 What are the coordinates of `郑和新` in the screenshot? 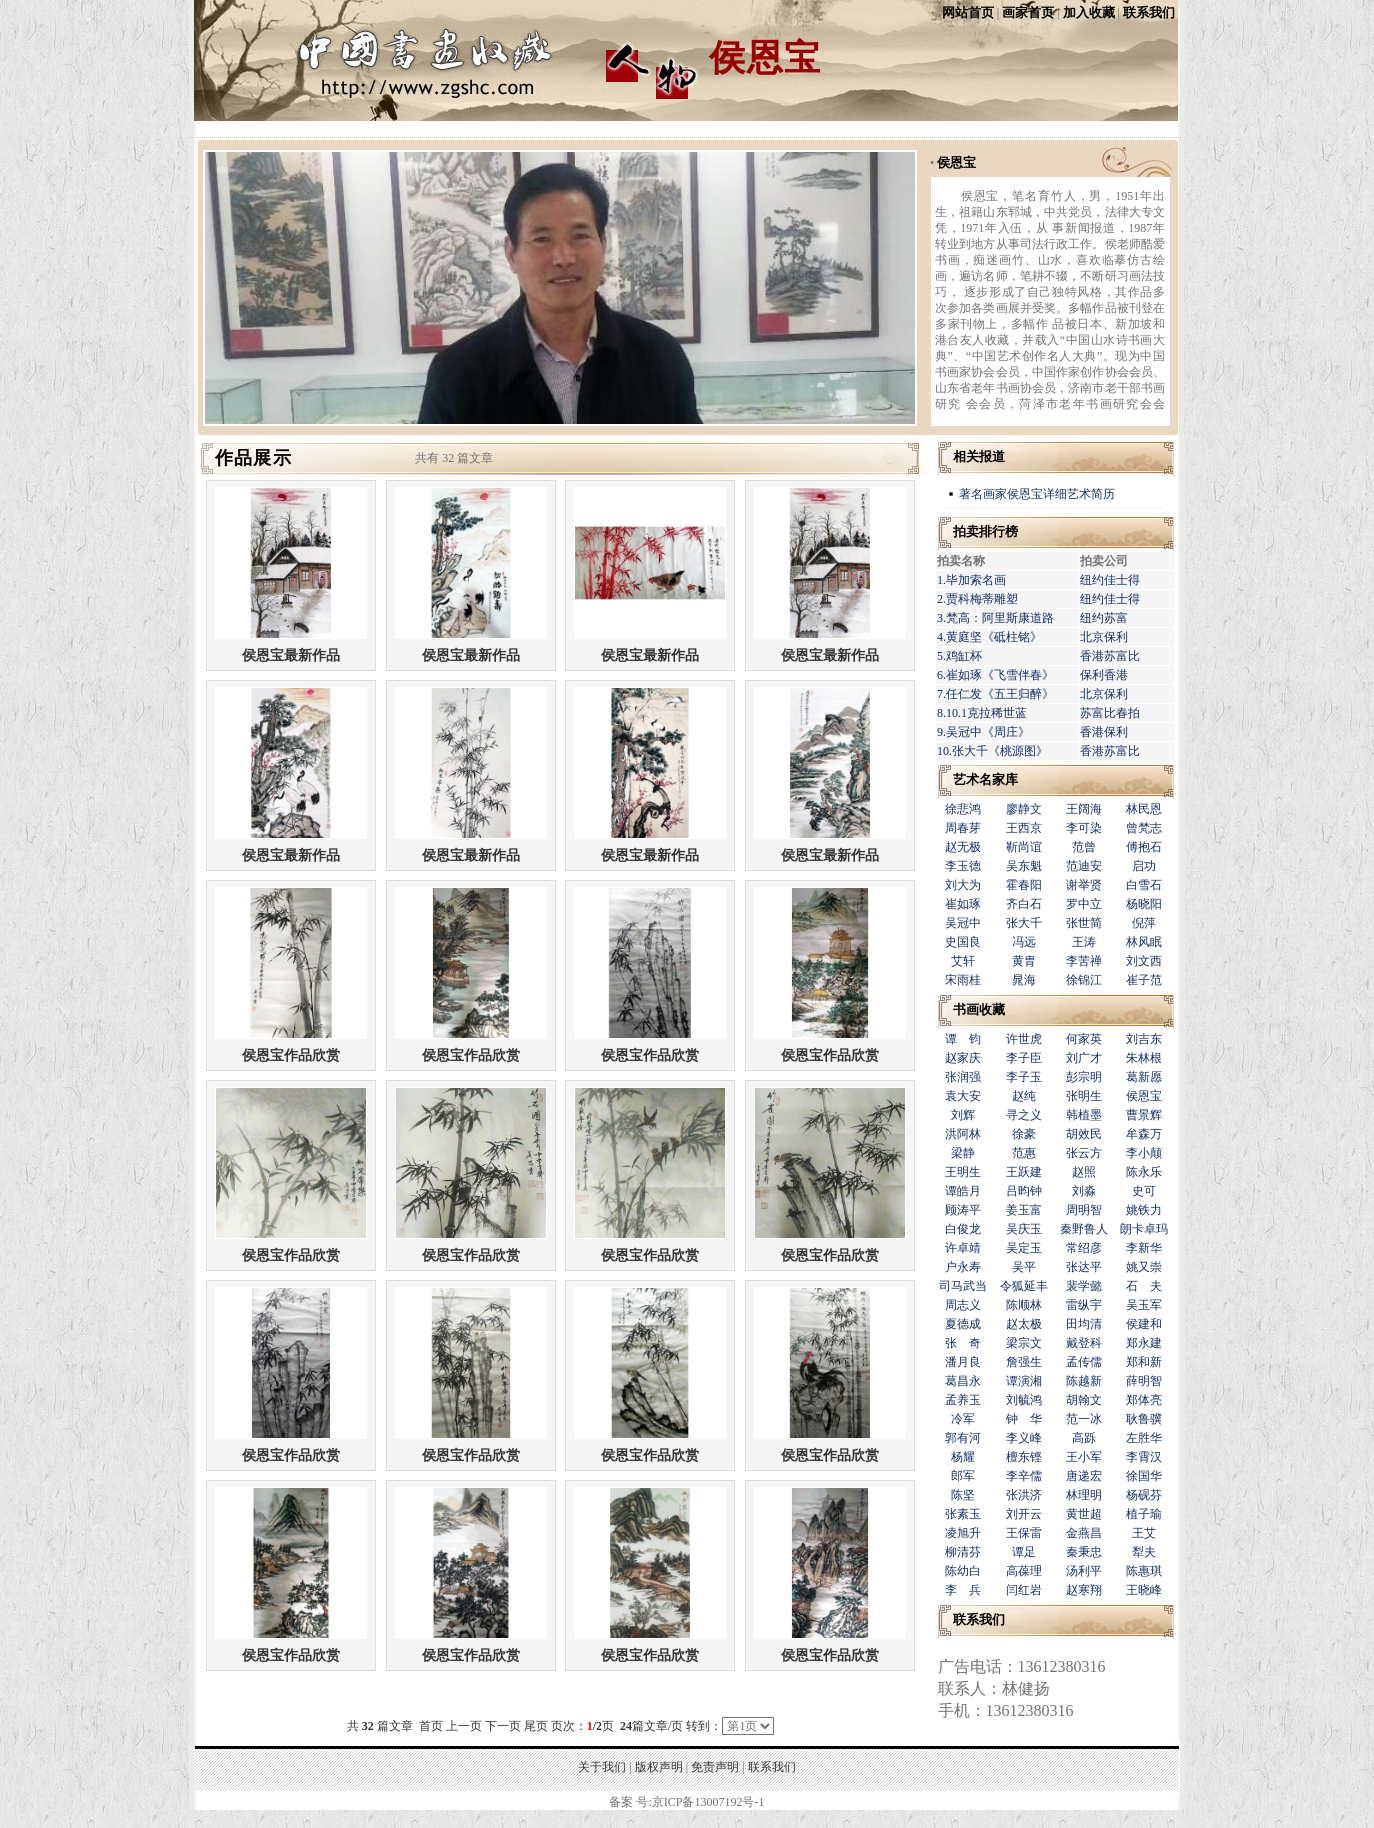 It's located at (1144, 1362).